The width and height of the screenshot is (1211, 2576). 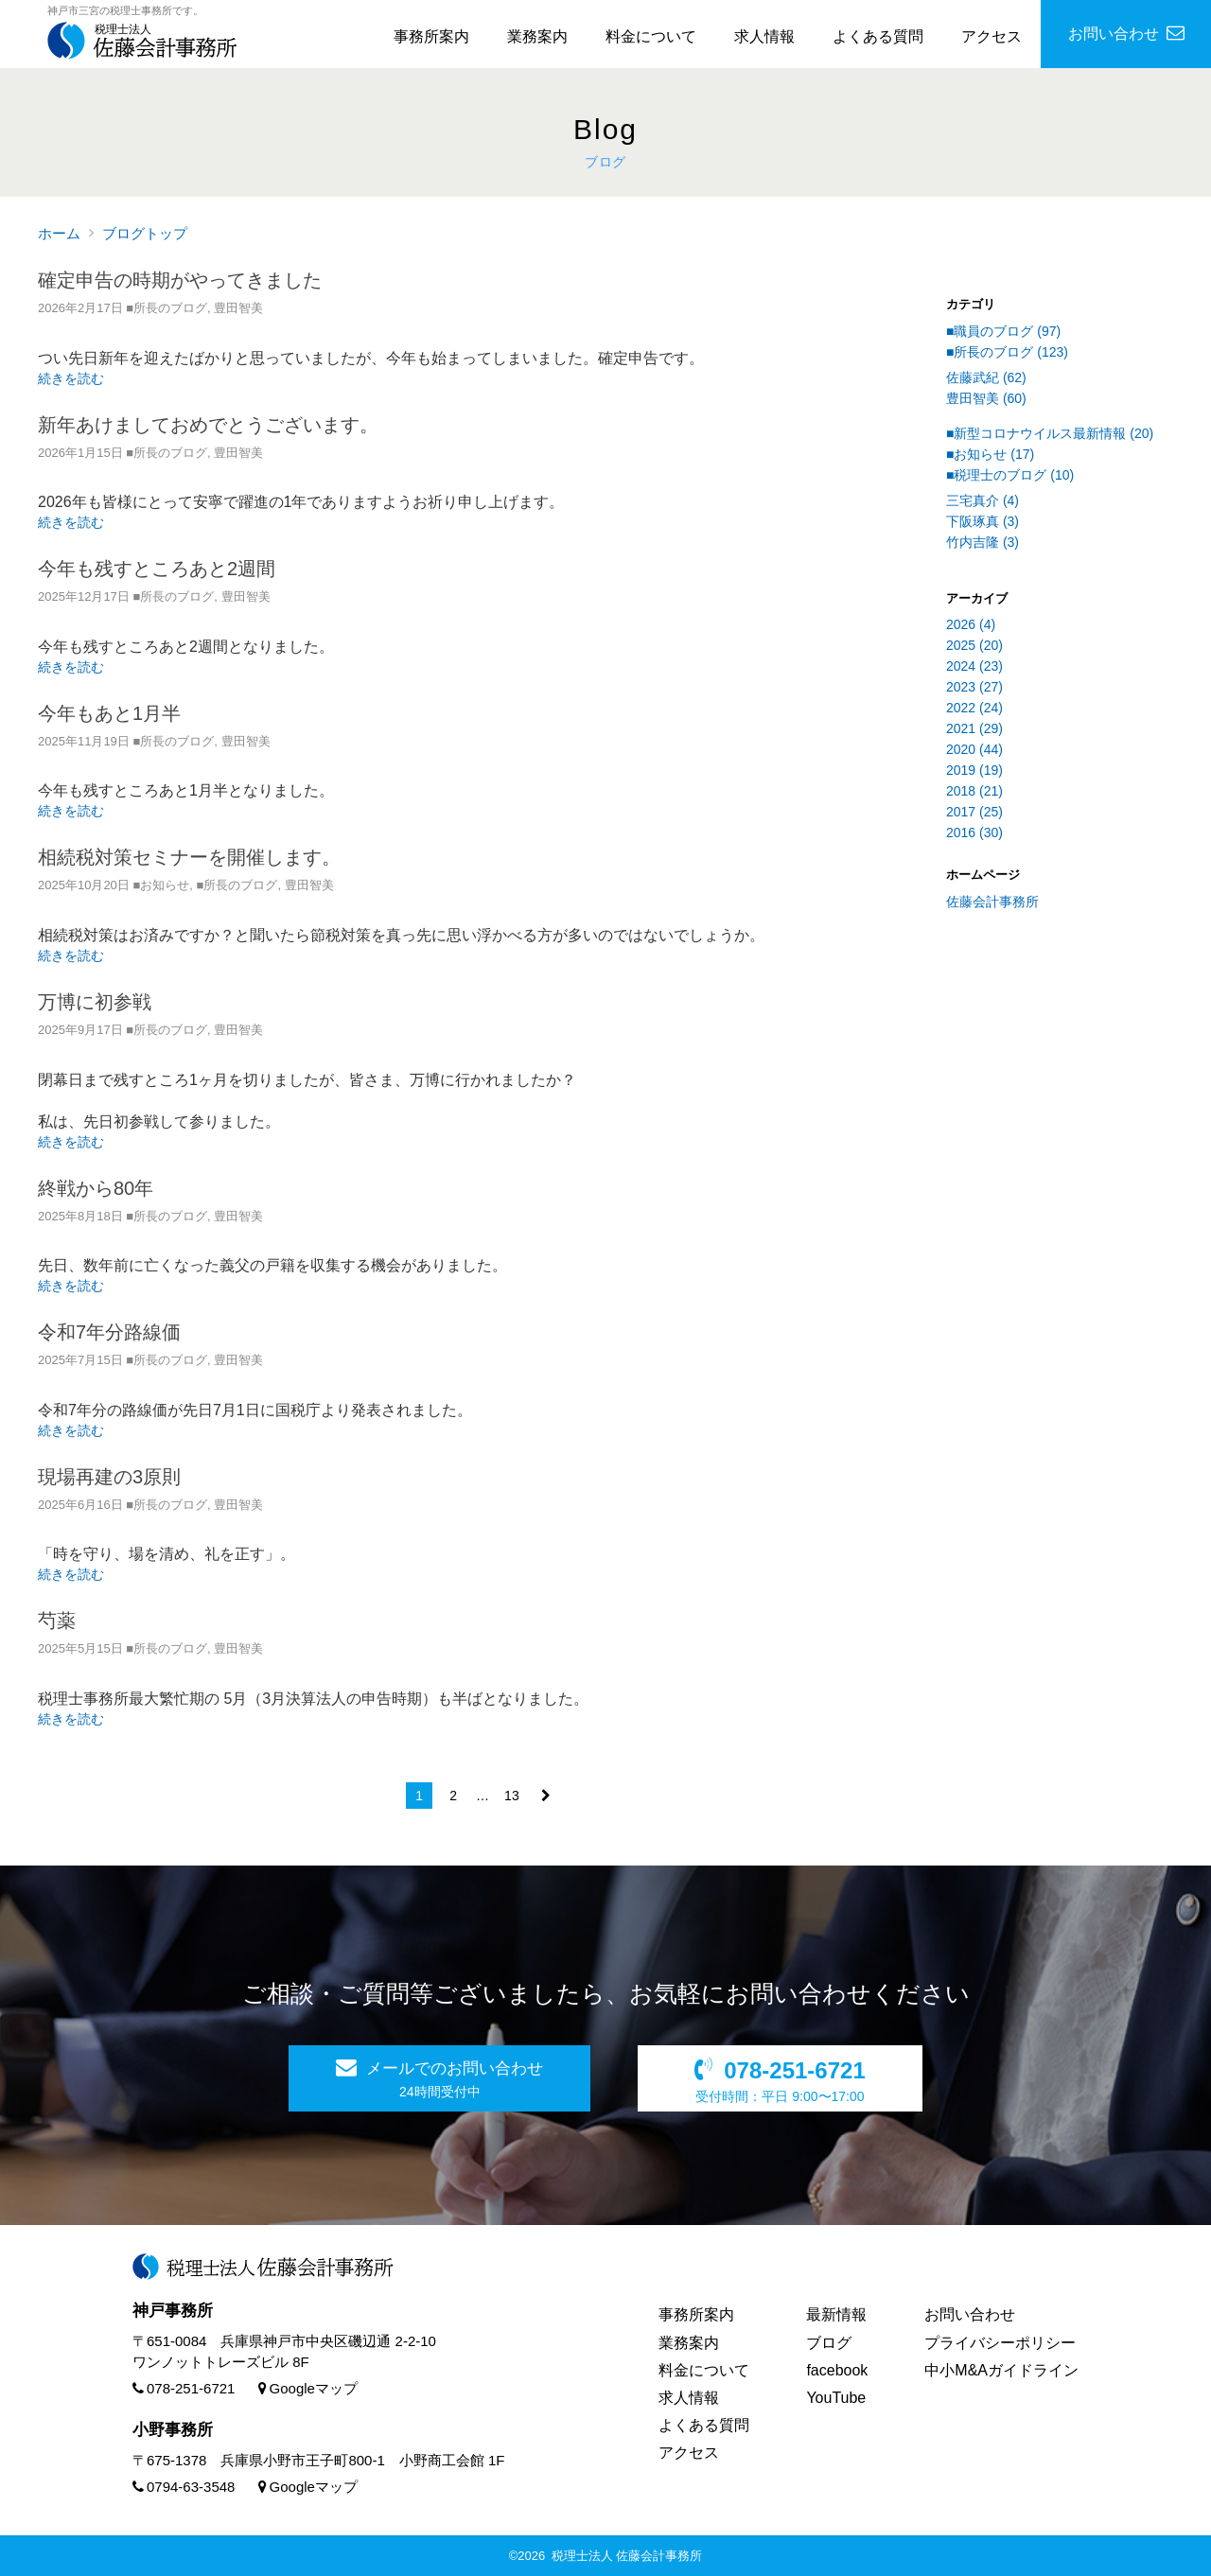 I want to click on 13, so click(x=511, y=1795).